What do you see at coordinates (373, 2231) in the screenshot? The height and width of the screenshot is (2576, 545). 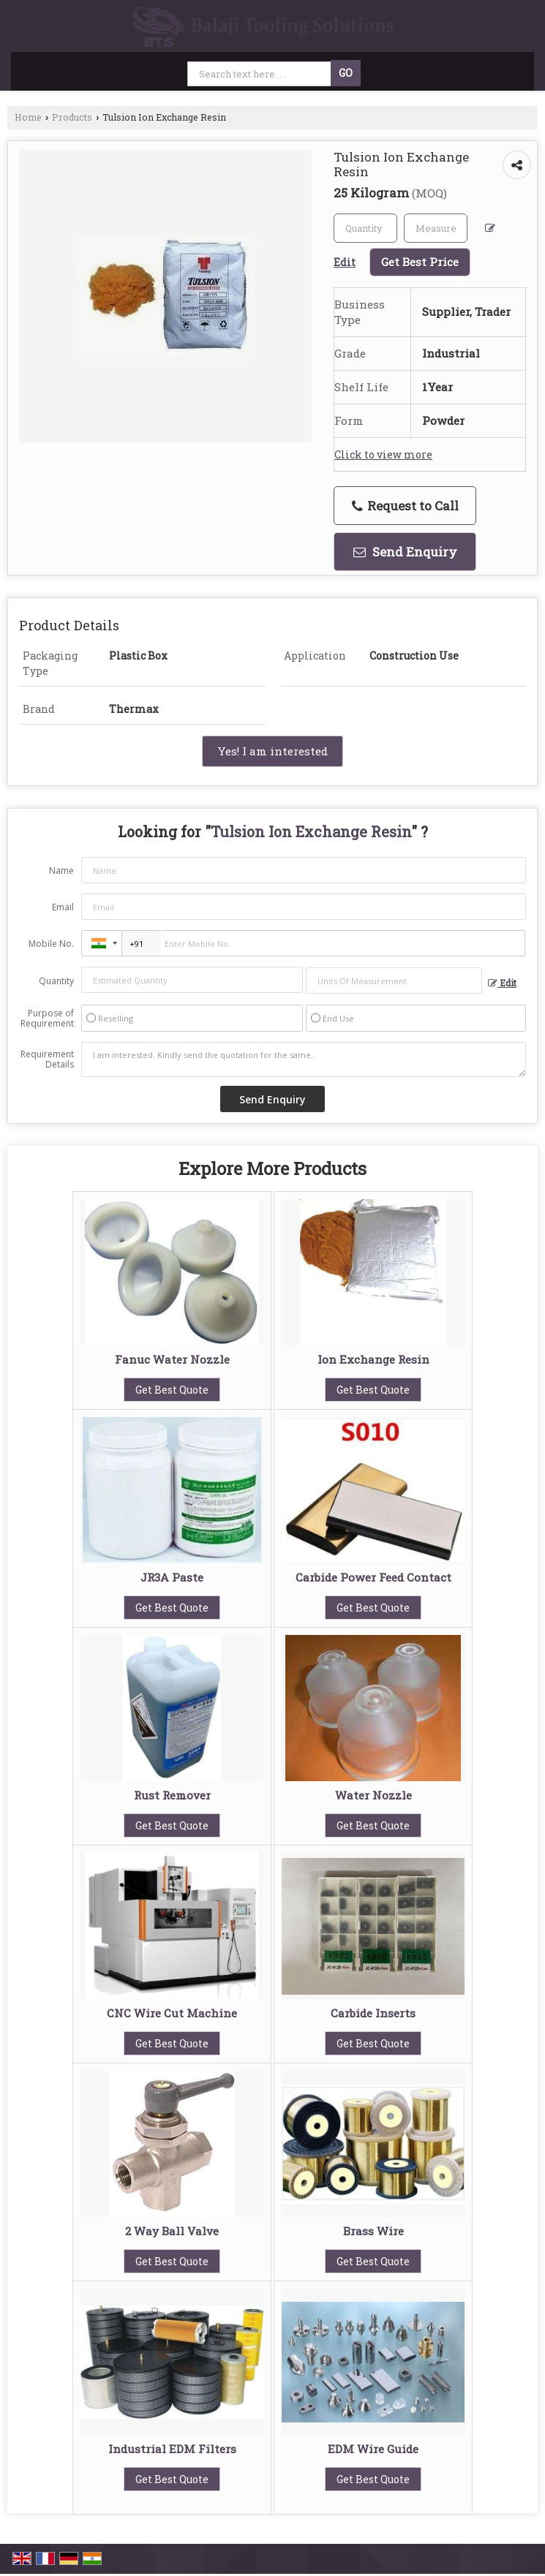 I see `Brass Wire` at bounding box center [373, 2231].